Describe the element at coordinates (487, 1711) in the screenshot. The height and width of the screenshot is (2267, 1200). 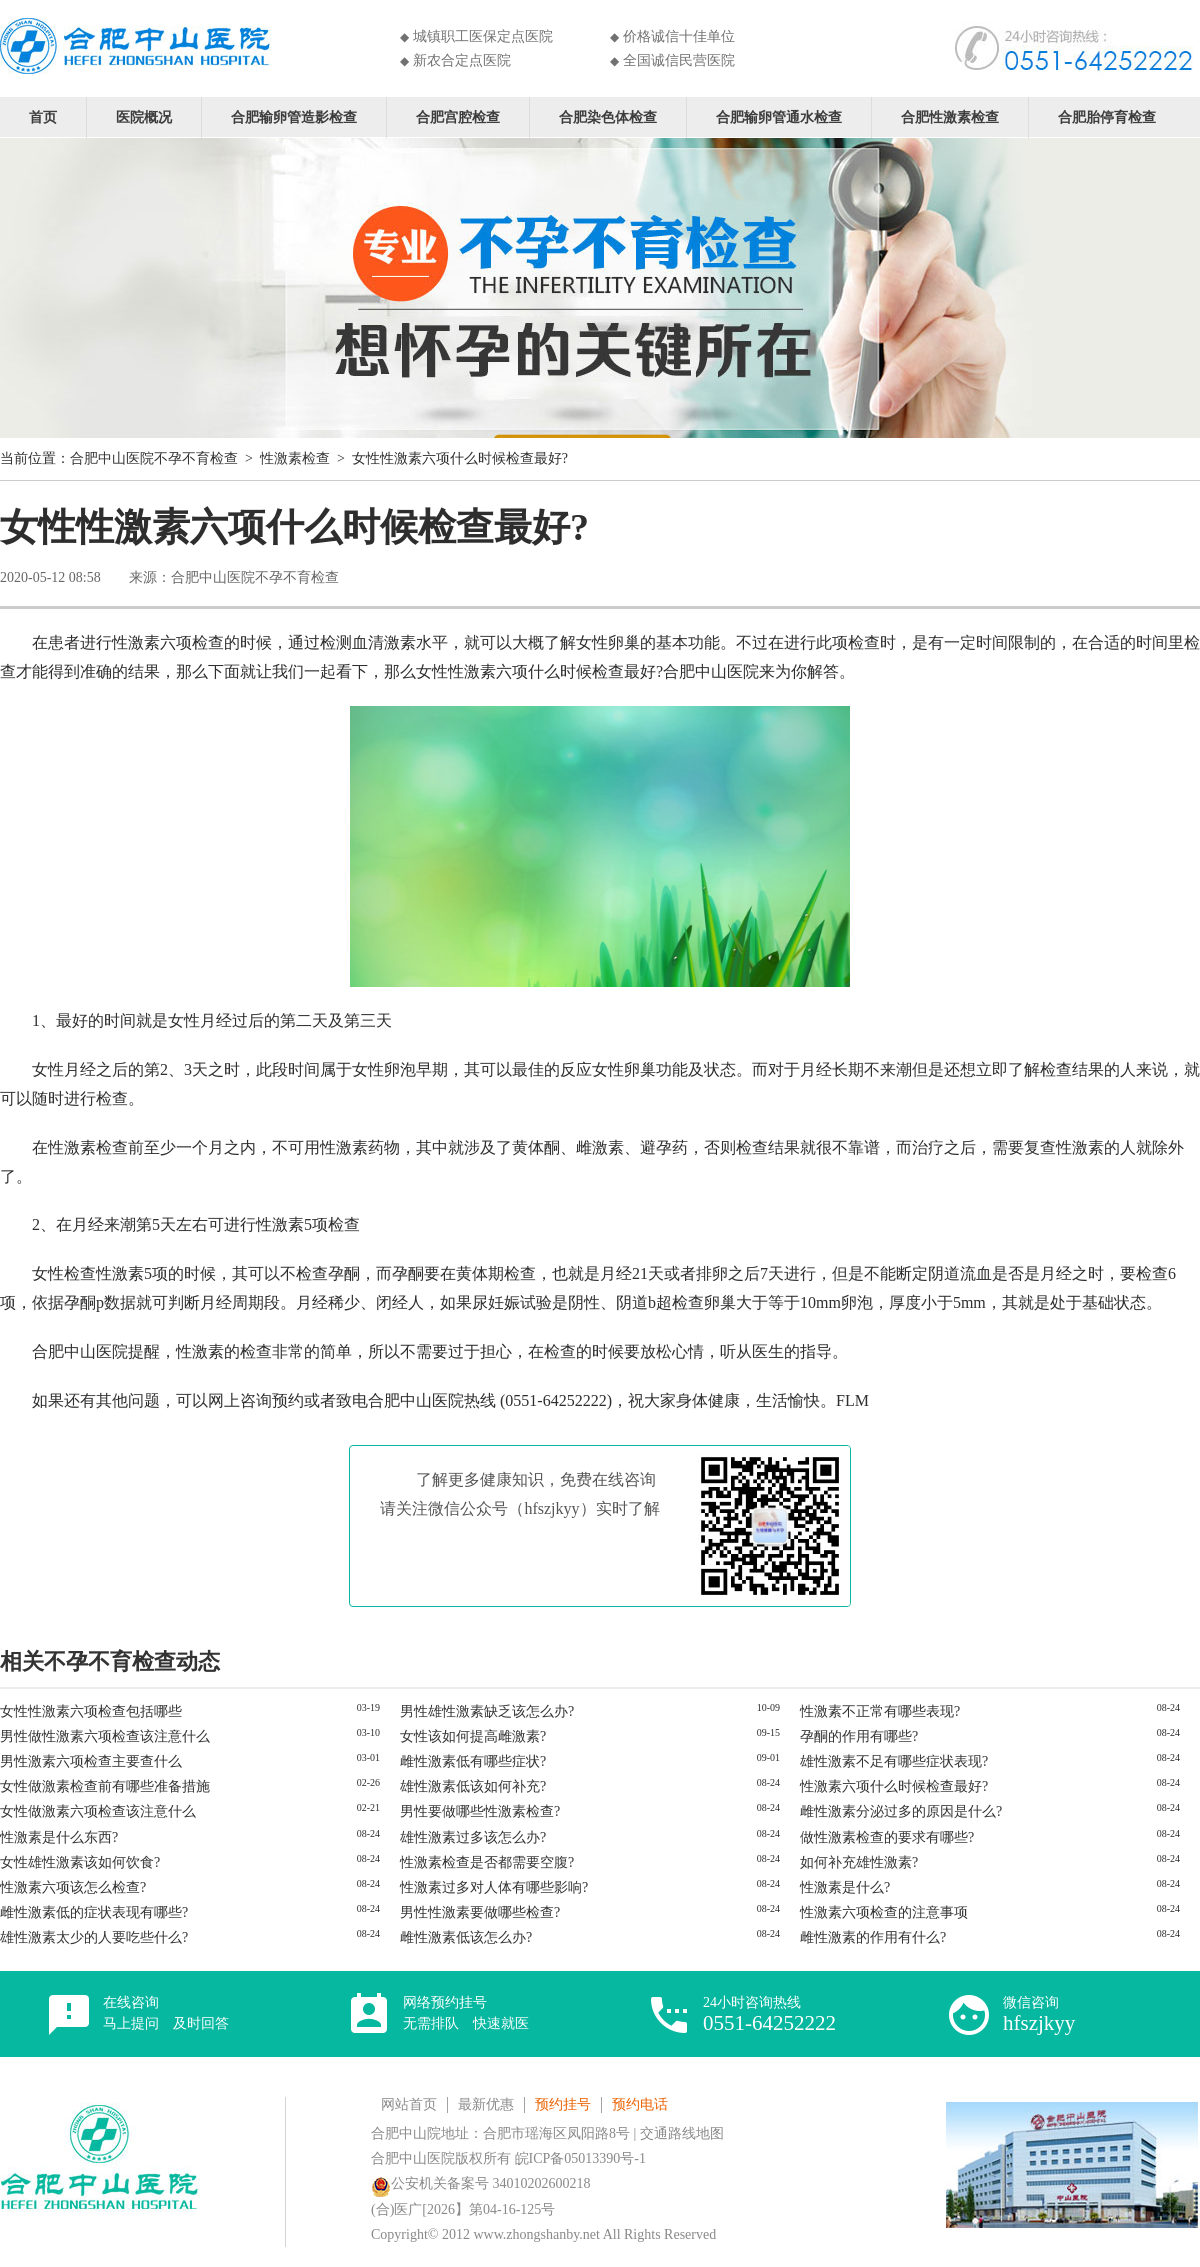
I see `男性雄性激素缺乏该怎么办?` at that location.